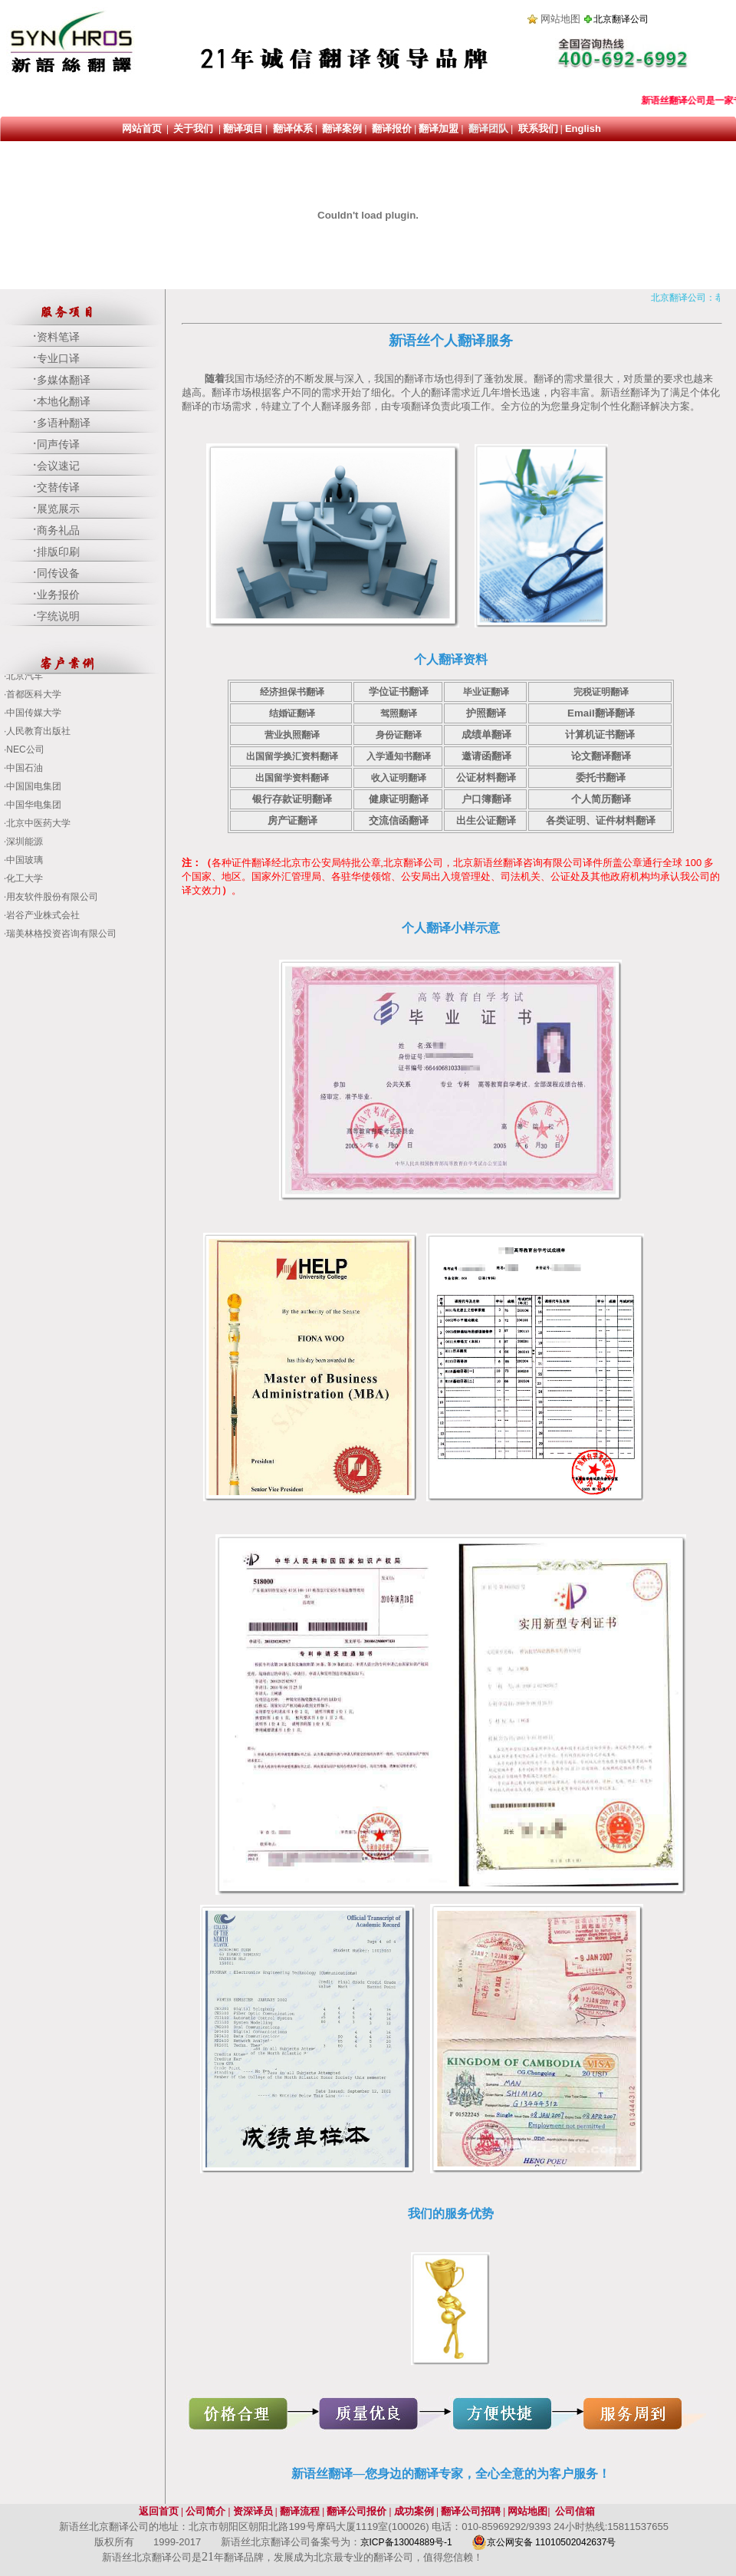 Image resolution: width=736 pixels, height=2576 pixels. Describe the element at coordinates (63, 423) in the screenshot. I see `多语种翻译` at that location.